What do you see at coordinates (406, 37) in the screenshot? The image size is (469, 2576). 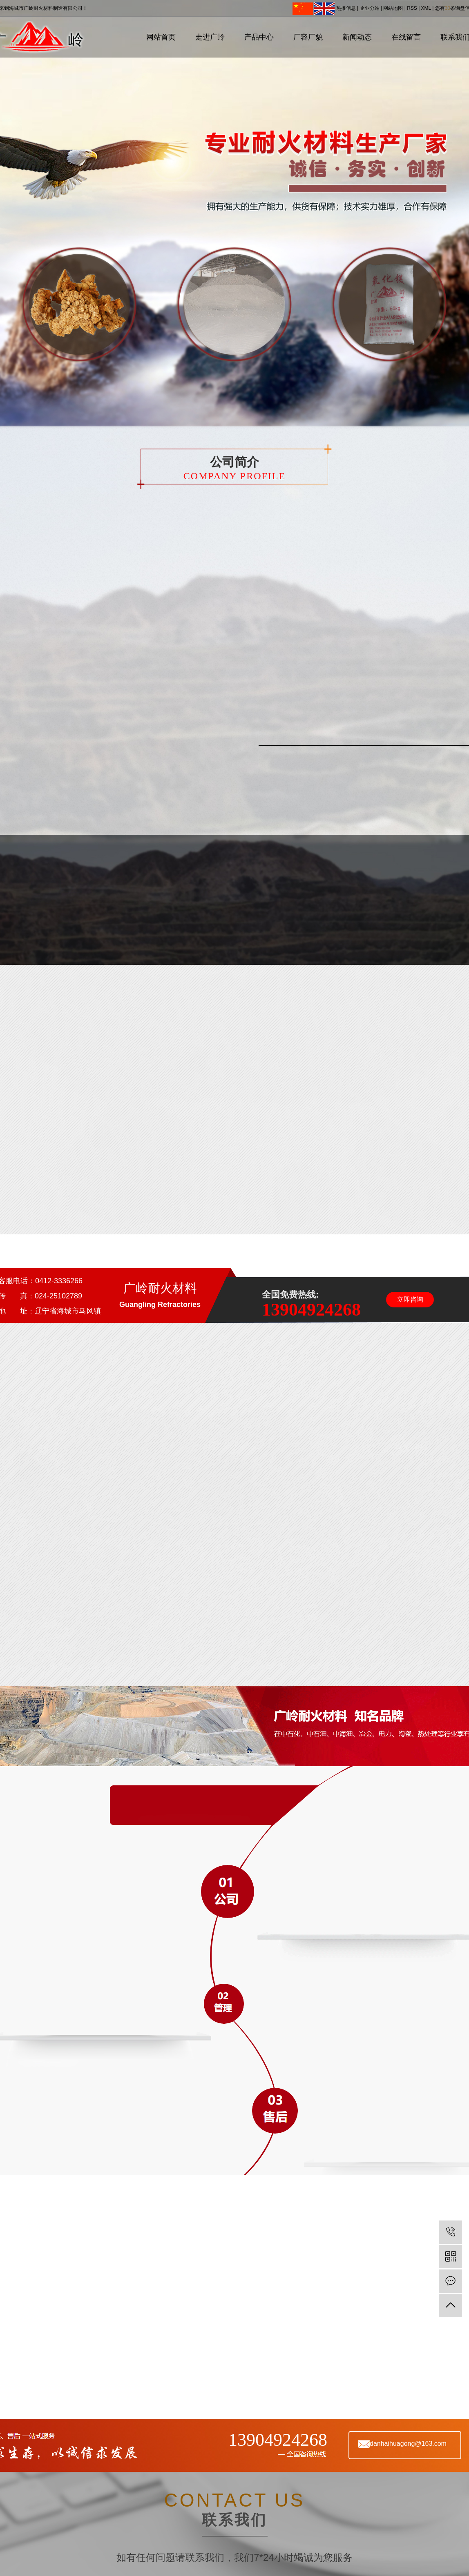 I see `在线留言` at bounding box center [406, 37].